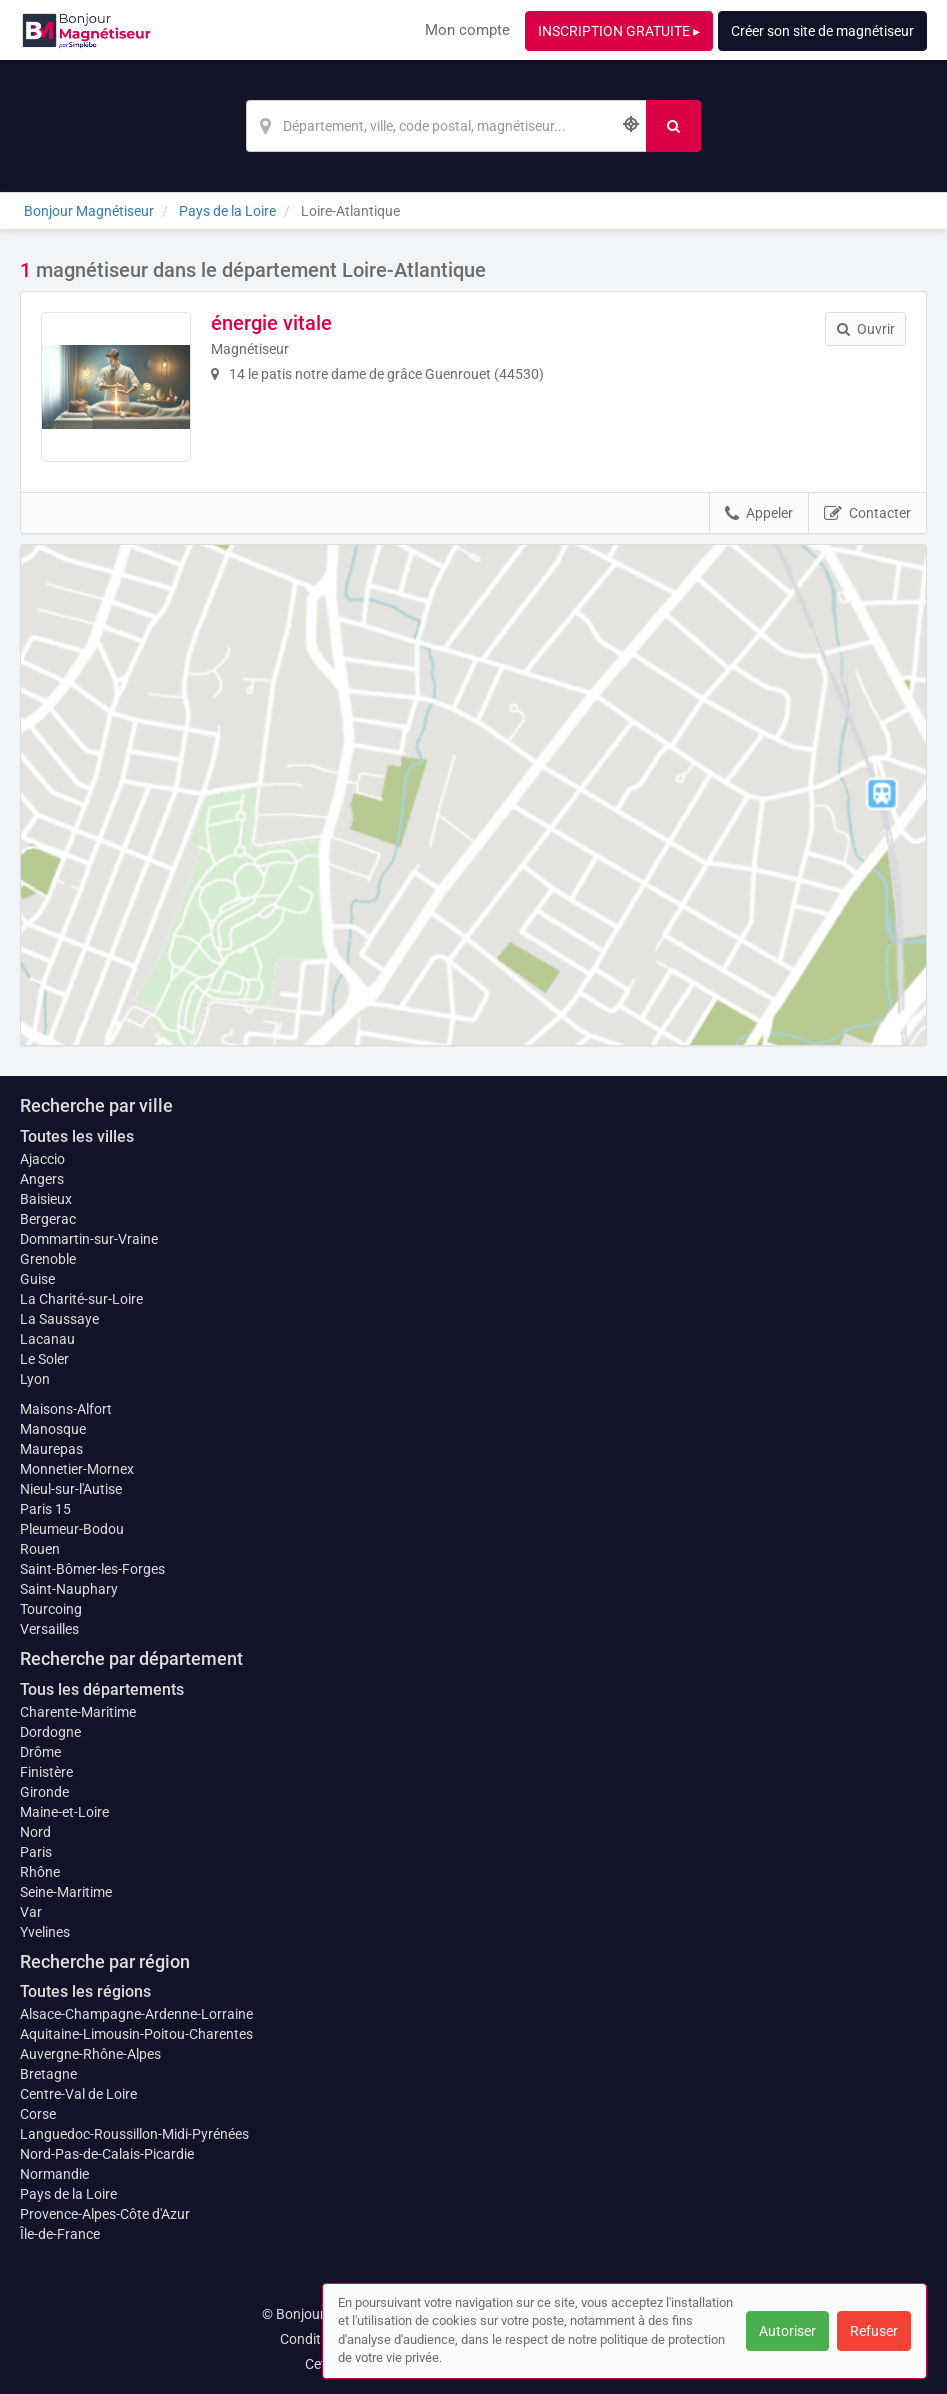 This screenshot has width=947, height=2394. I want to click on Tous les départements, so click(102, 1689).